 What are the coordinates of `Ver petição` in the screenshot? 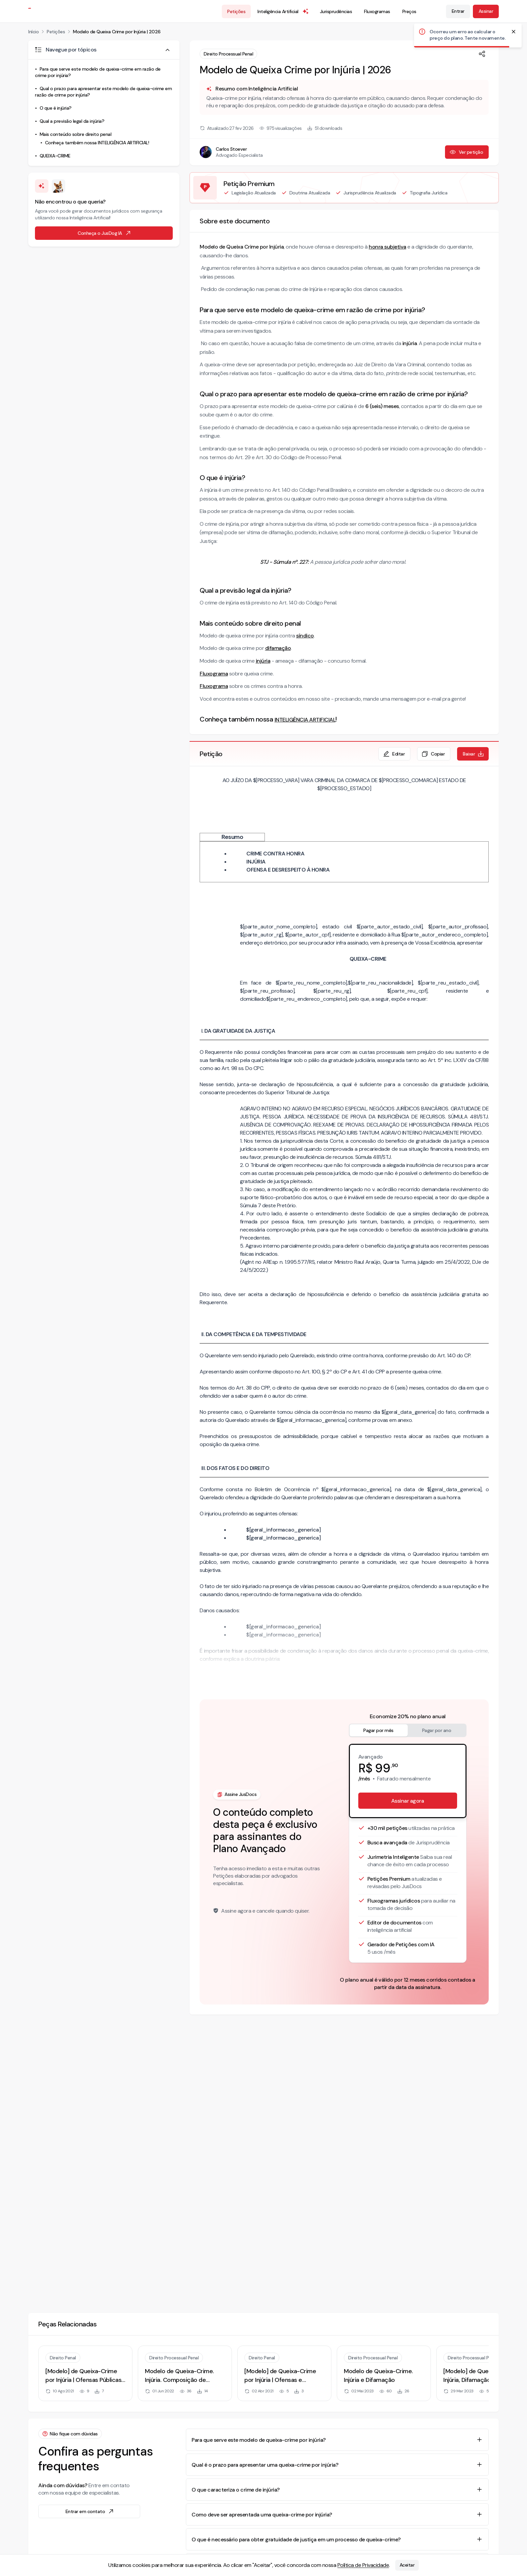 It's located at (466, 152).